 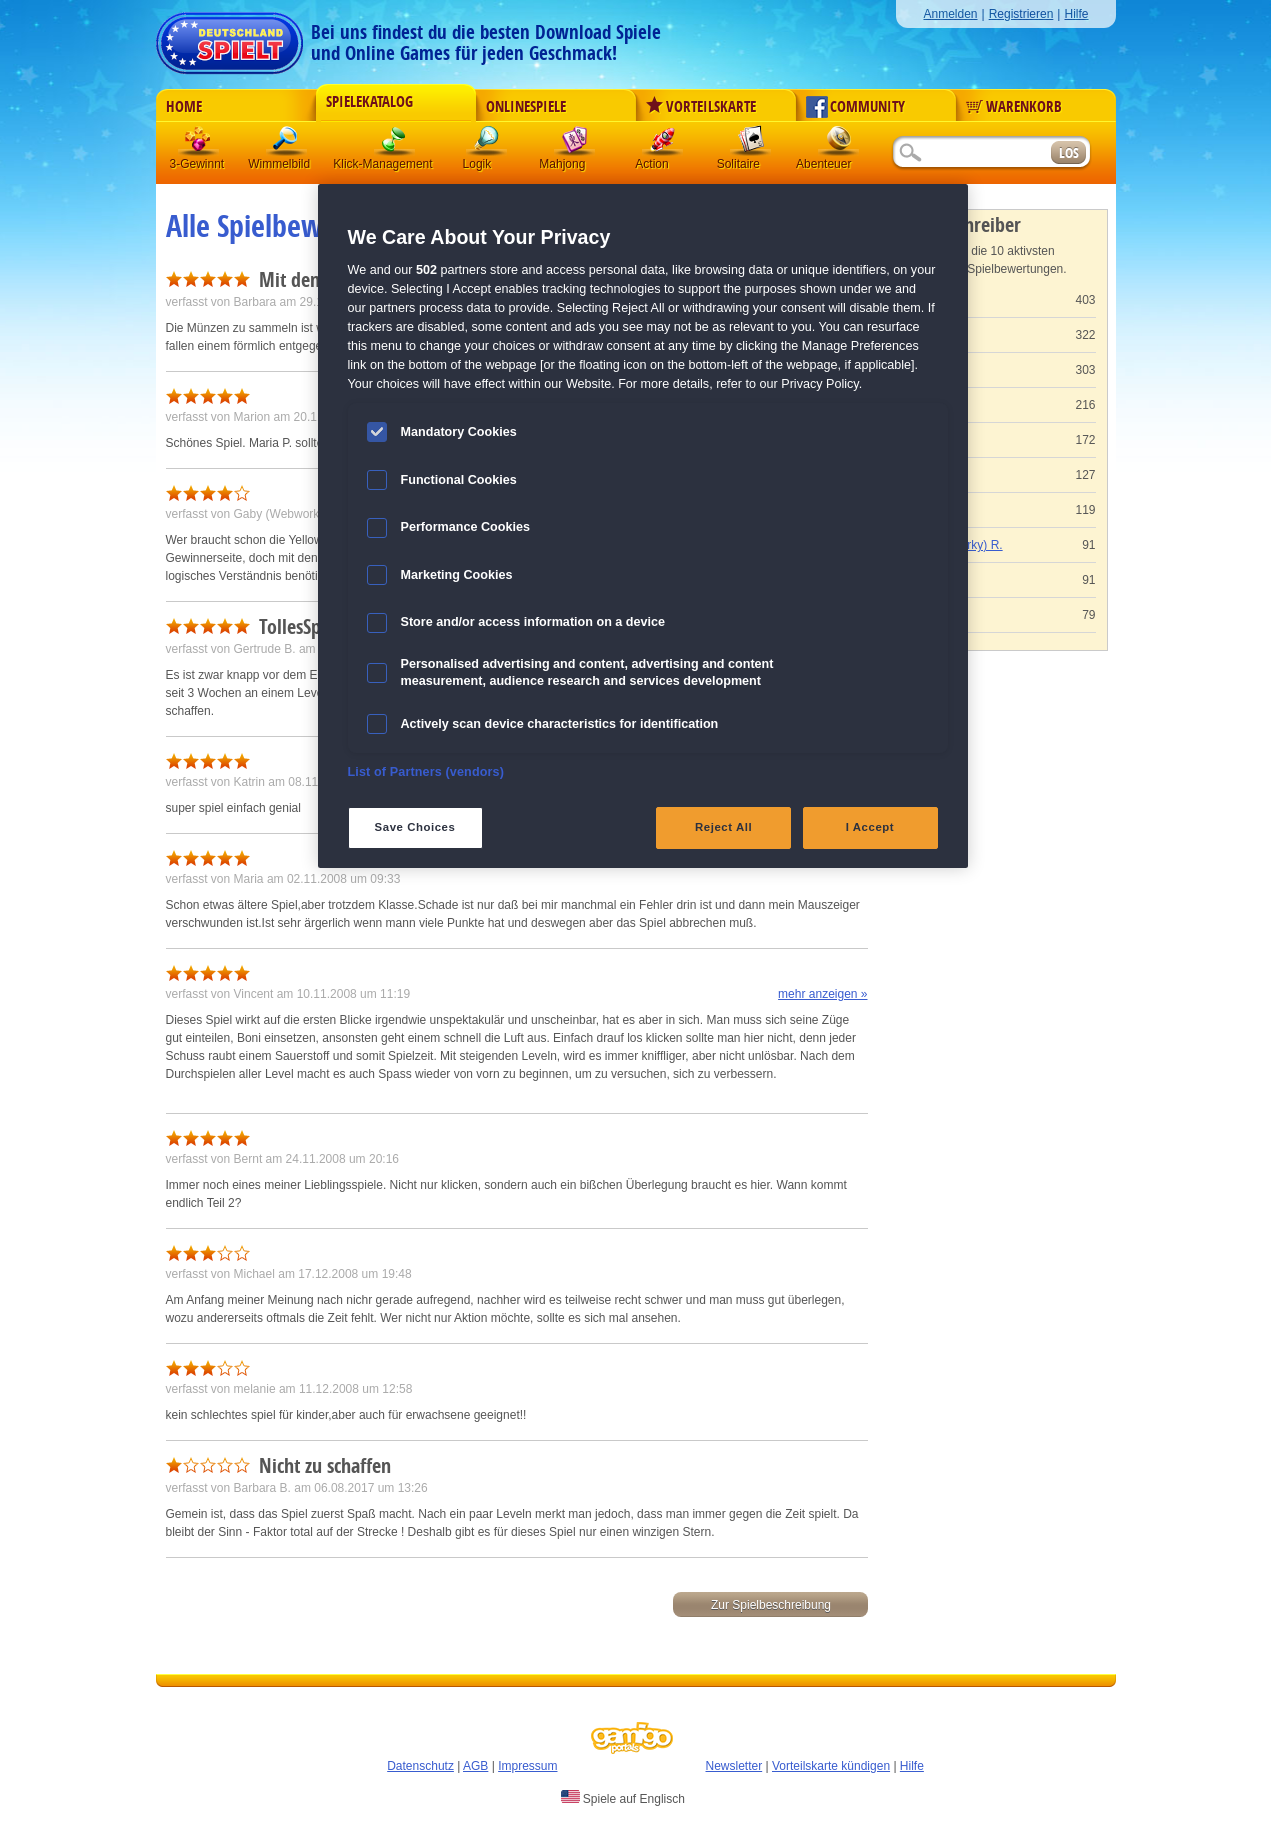 I want to click on Action, so click(x=663, y=144).